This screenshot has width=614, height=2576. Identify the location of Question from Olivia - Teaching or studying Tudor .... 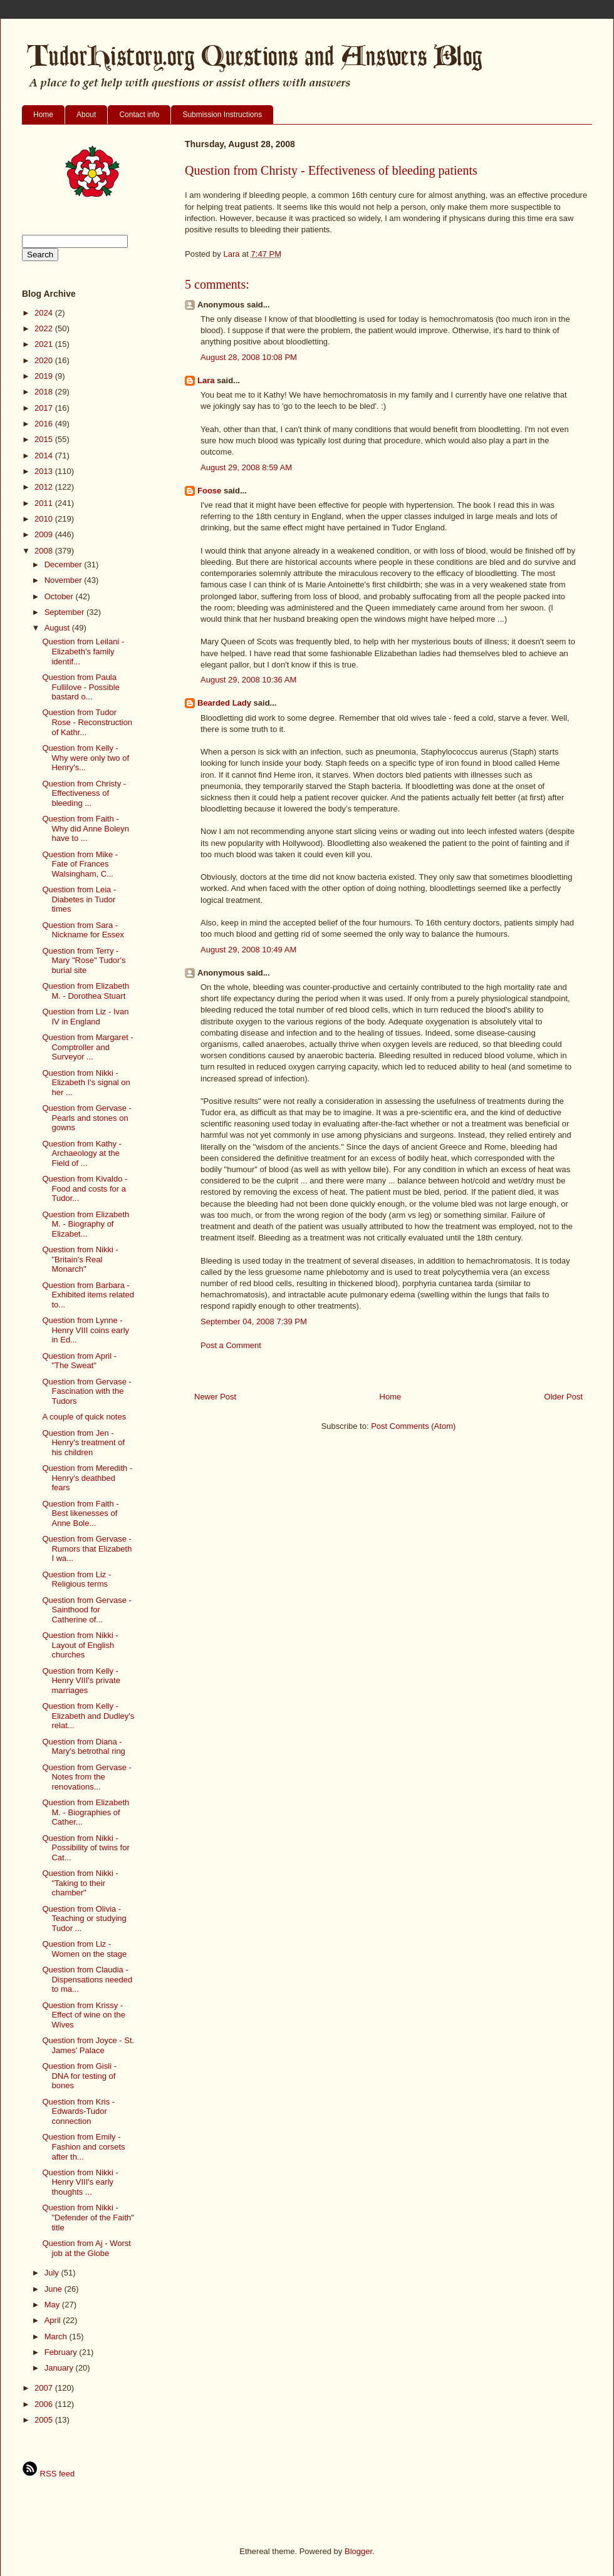
(84, 1918).